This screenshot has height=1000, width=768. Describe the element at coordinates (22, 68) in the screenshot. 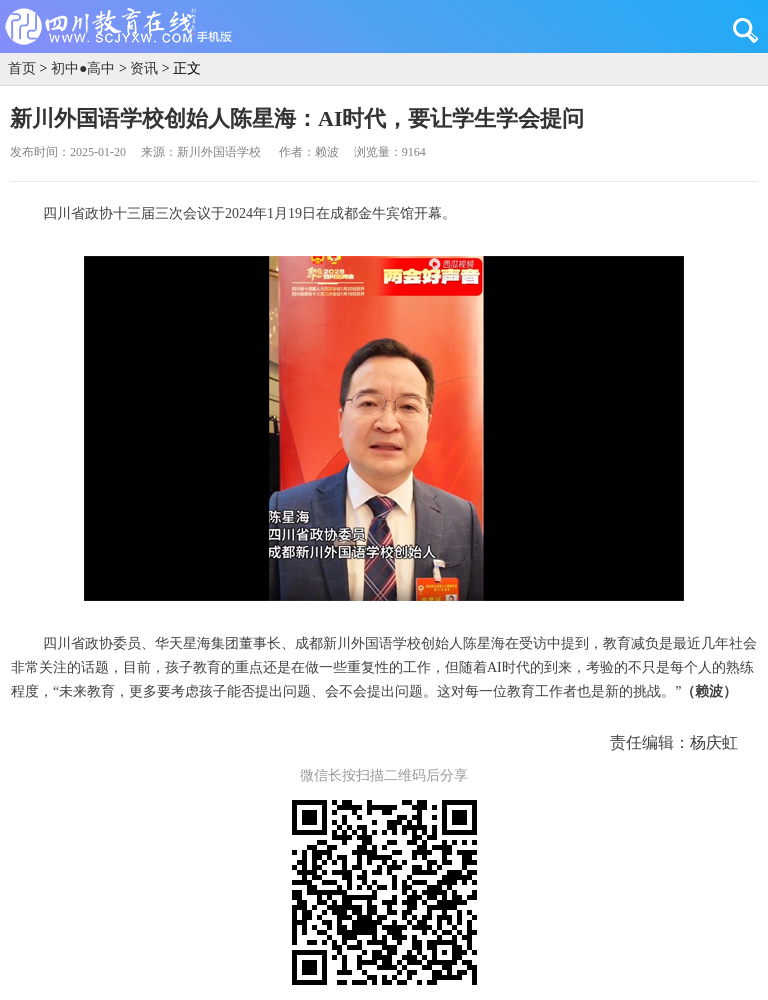

I see `首页` at that location.